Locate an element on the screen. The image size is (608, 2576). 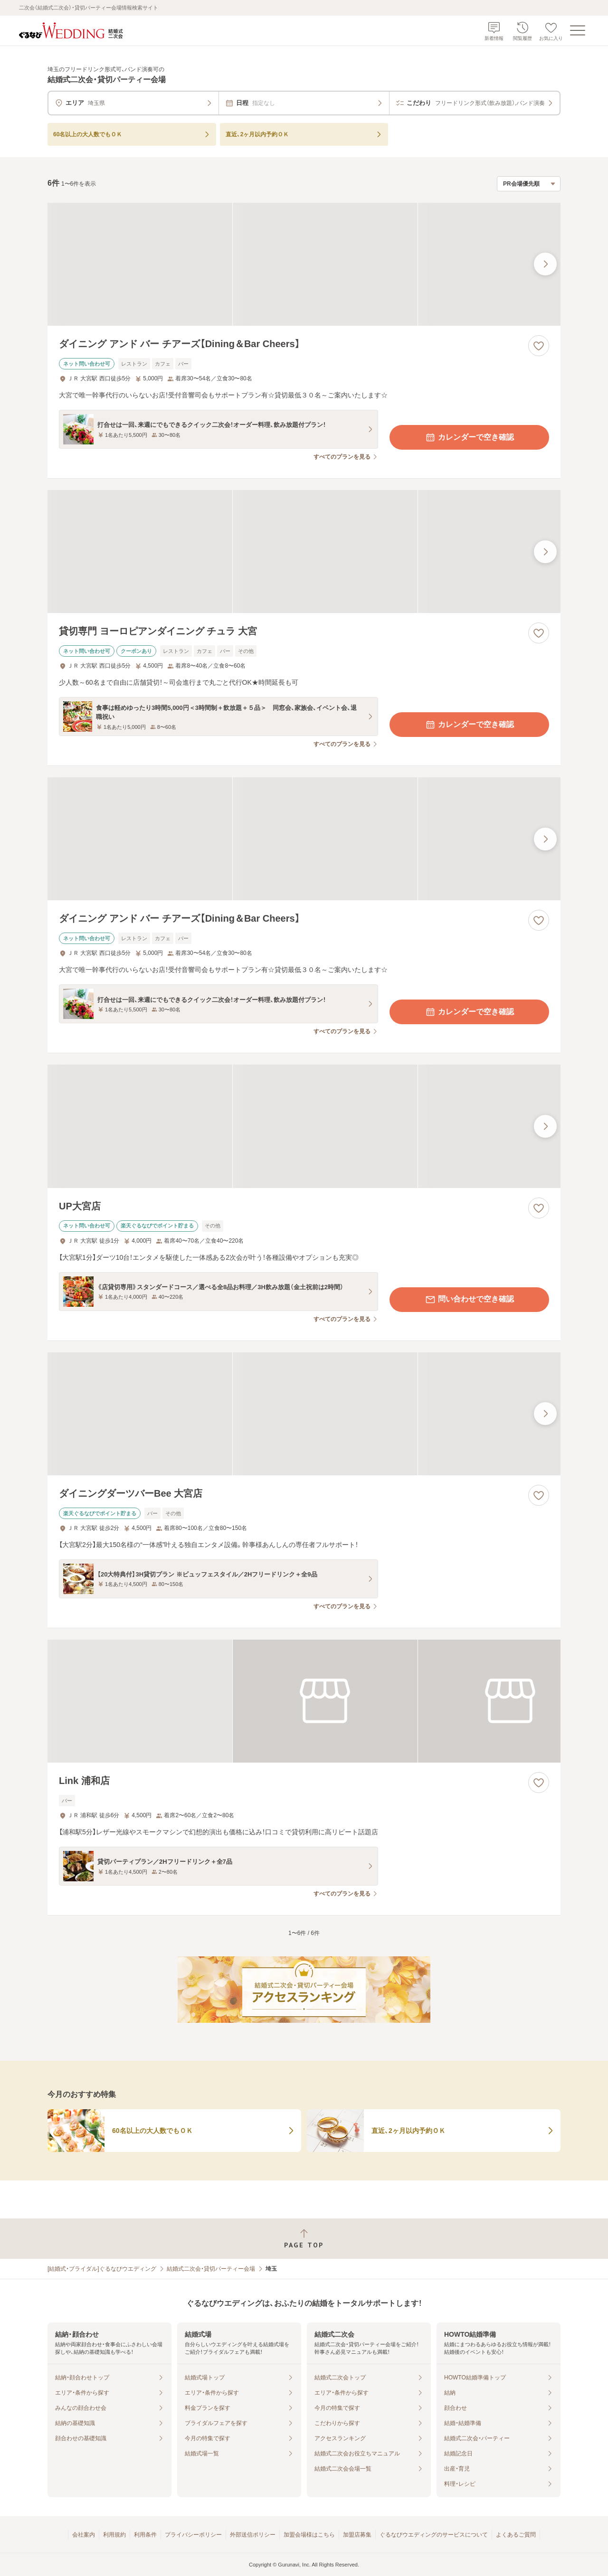
会社案内 is located at coordinates (83, 2534).